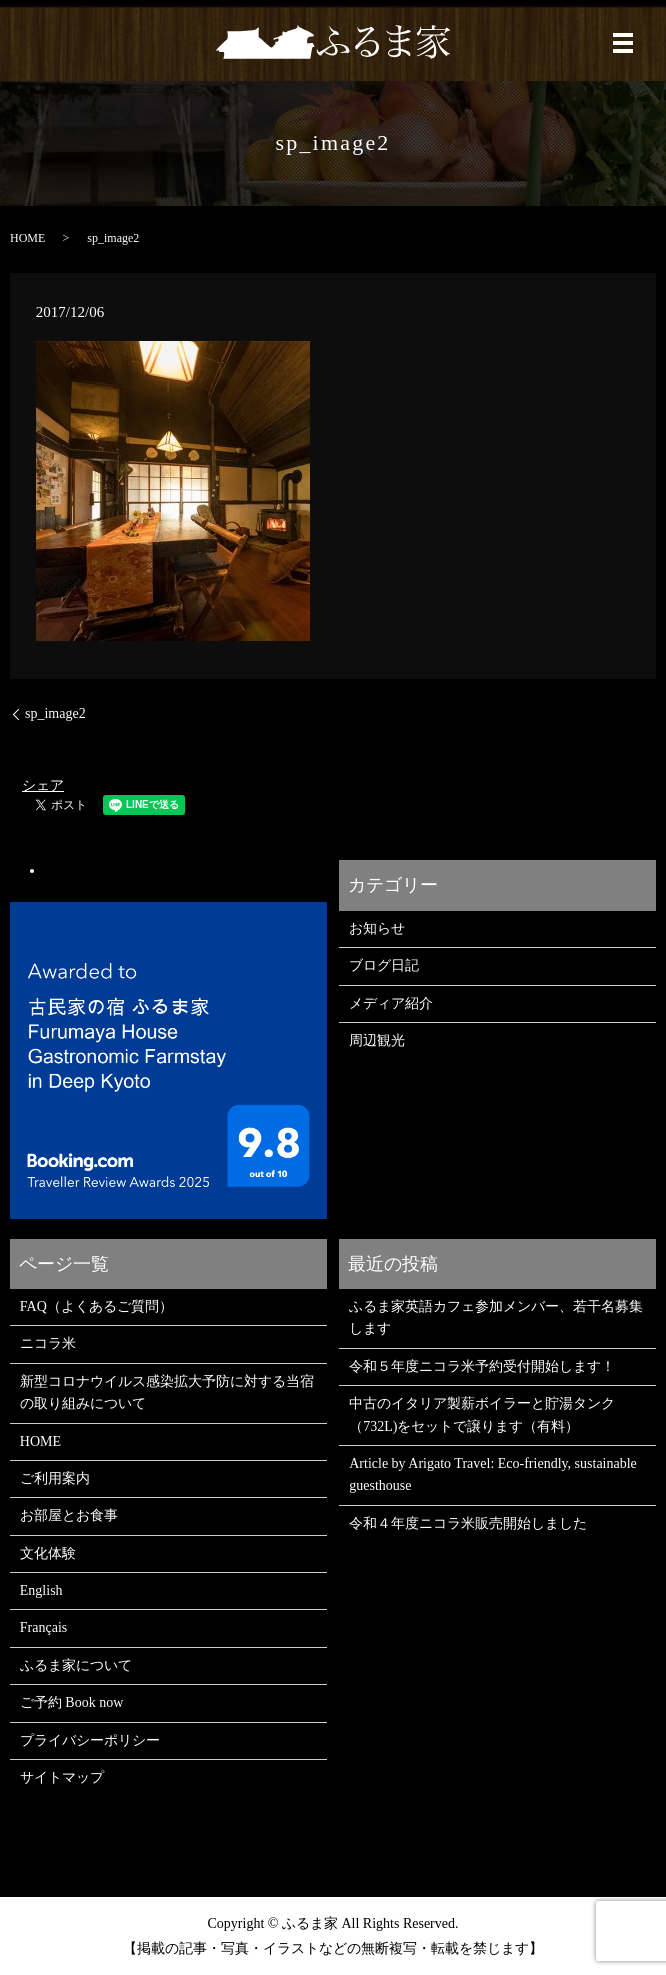 The image size is (666, 1975). Describe the element at coordinates (377, 928) in the screenshot. I see `お知らせ` at that location.